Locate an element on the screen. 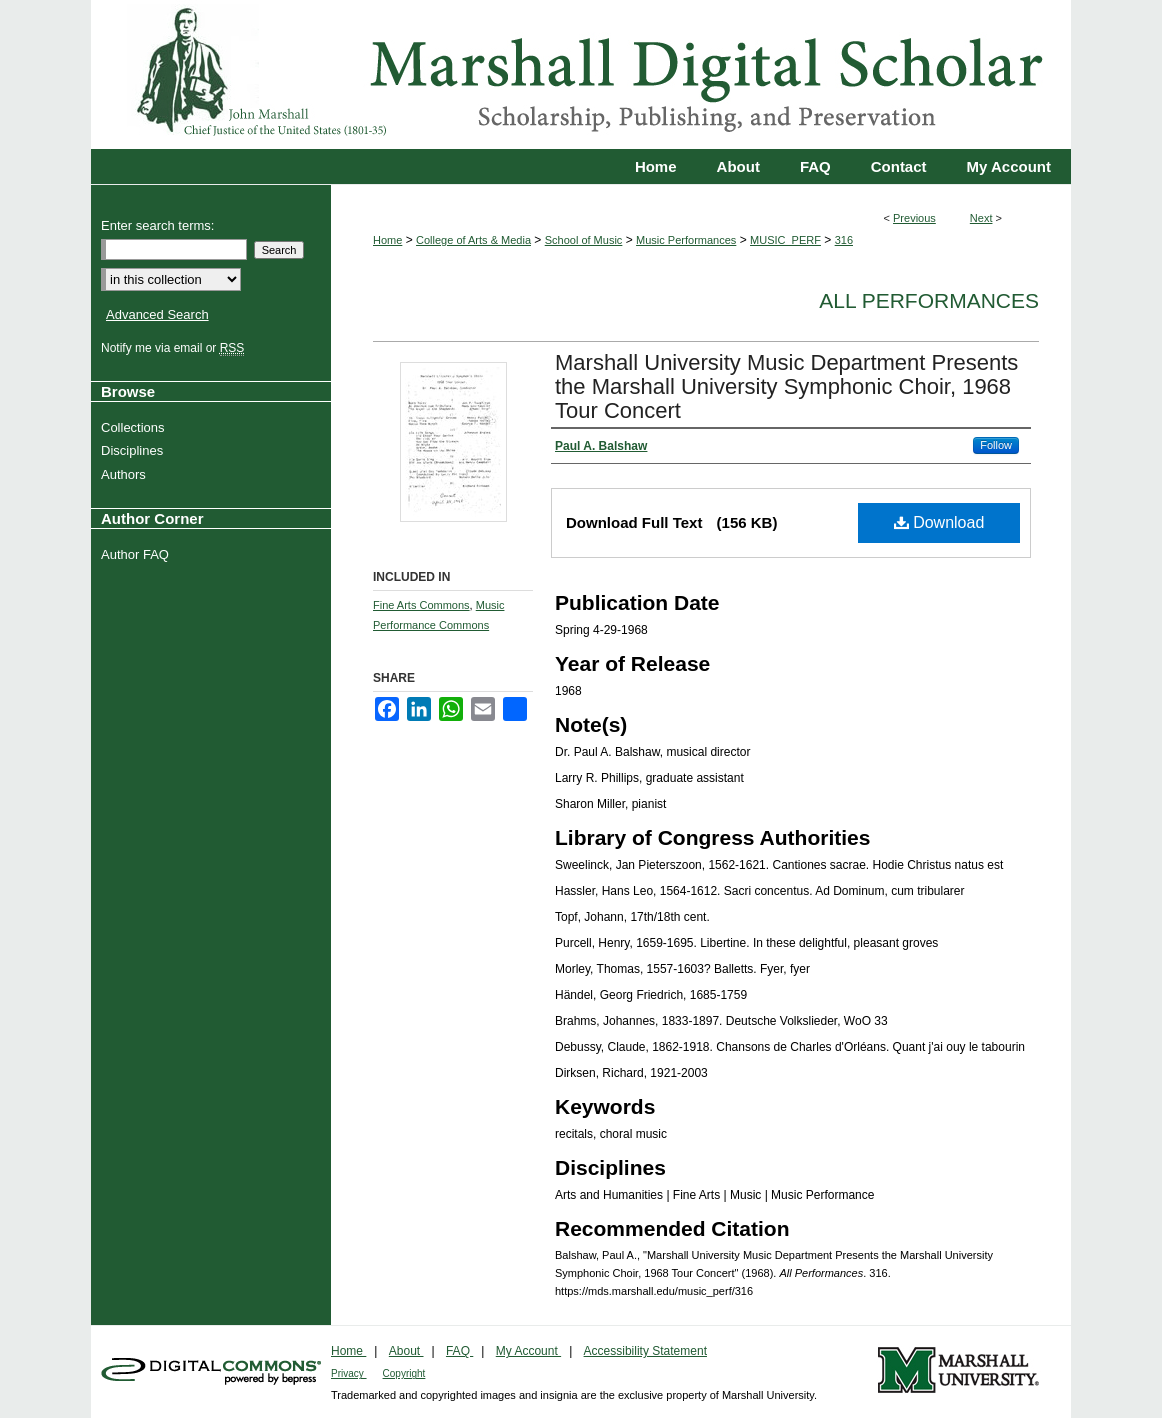 Image resolution: width=1162 pixels, height=1418 pixels. Marshall University Music Department Presents the Marshall University Symphonic Choir, 1968 Tour Concert is located at coordinates (786, 386).